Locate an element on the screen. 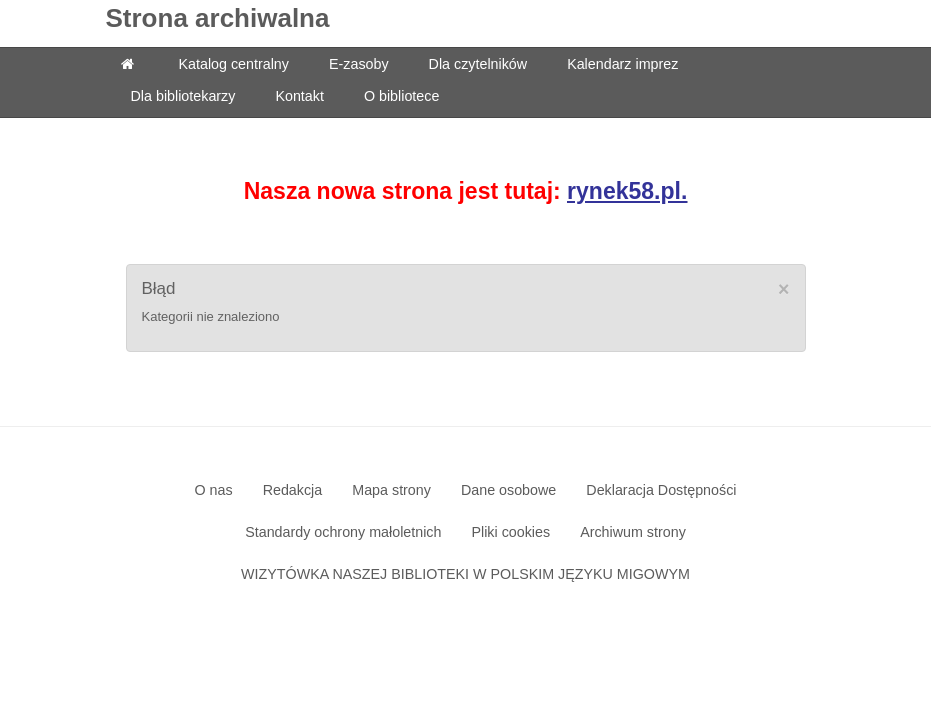  WIZYTÓWKA NASZEJ BIBLIOTEKI W POLSKIM JĘZYKU MIGOWYM is located at coordinates (465, 574).